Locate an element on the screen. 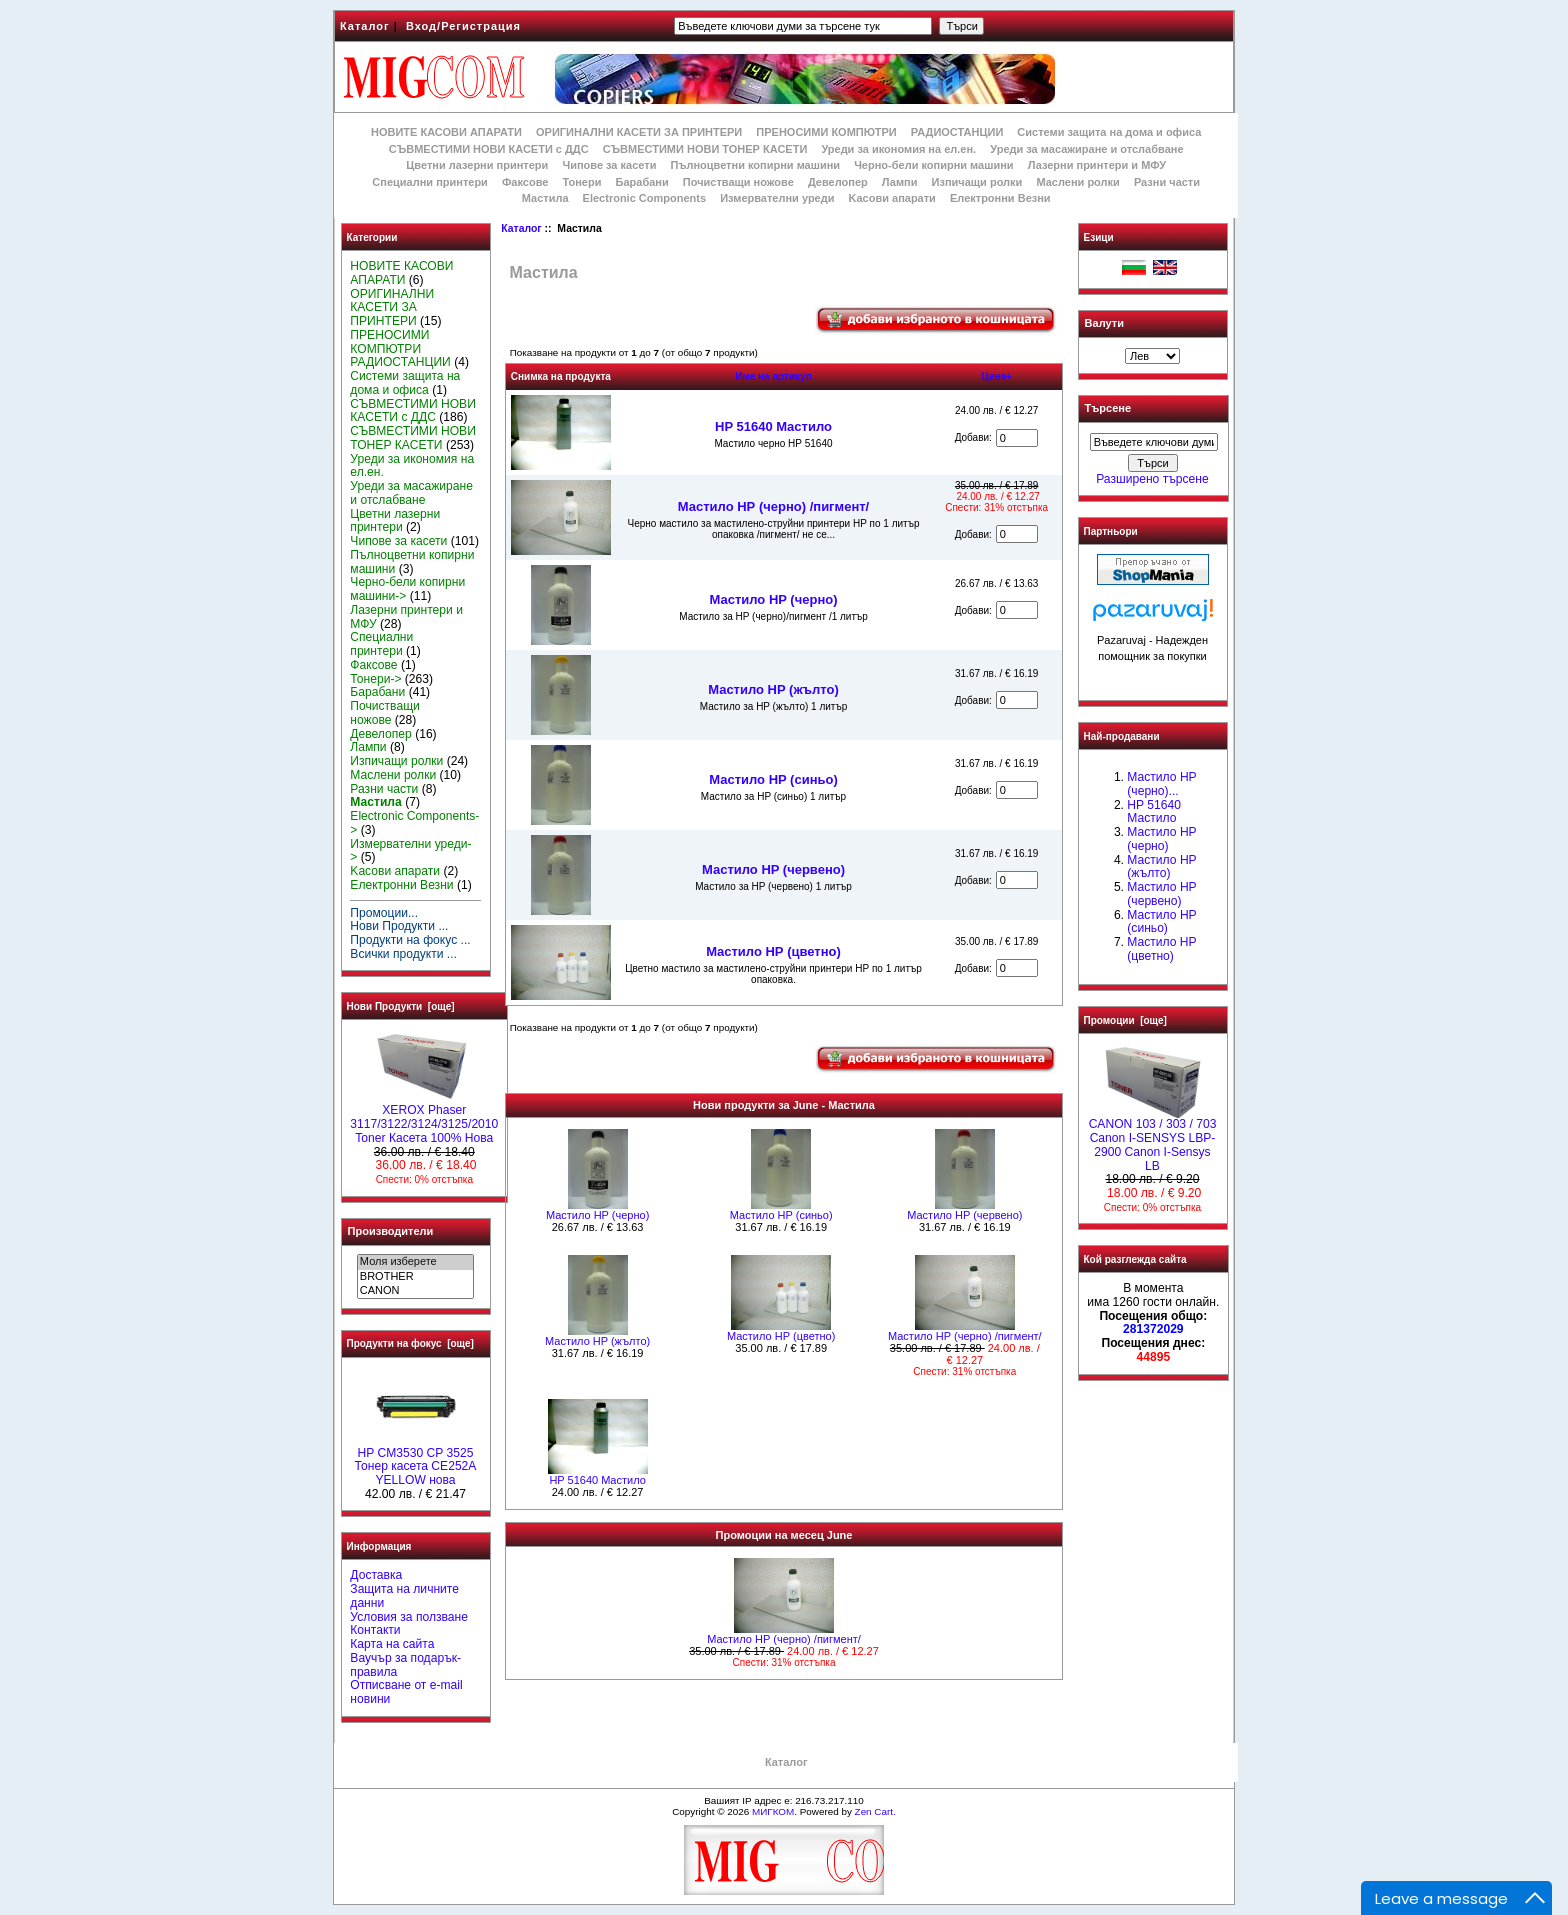 The height and width of the screenshot is (1915, 1568). СЪВМЕСТИМИ НОВИ КАСЕТИ с ДДС is located at coordinates (489, 149).